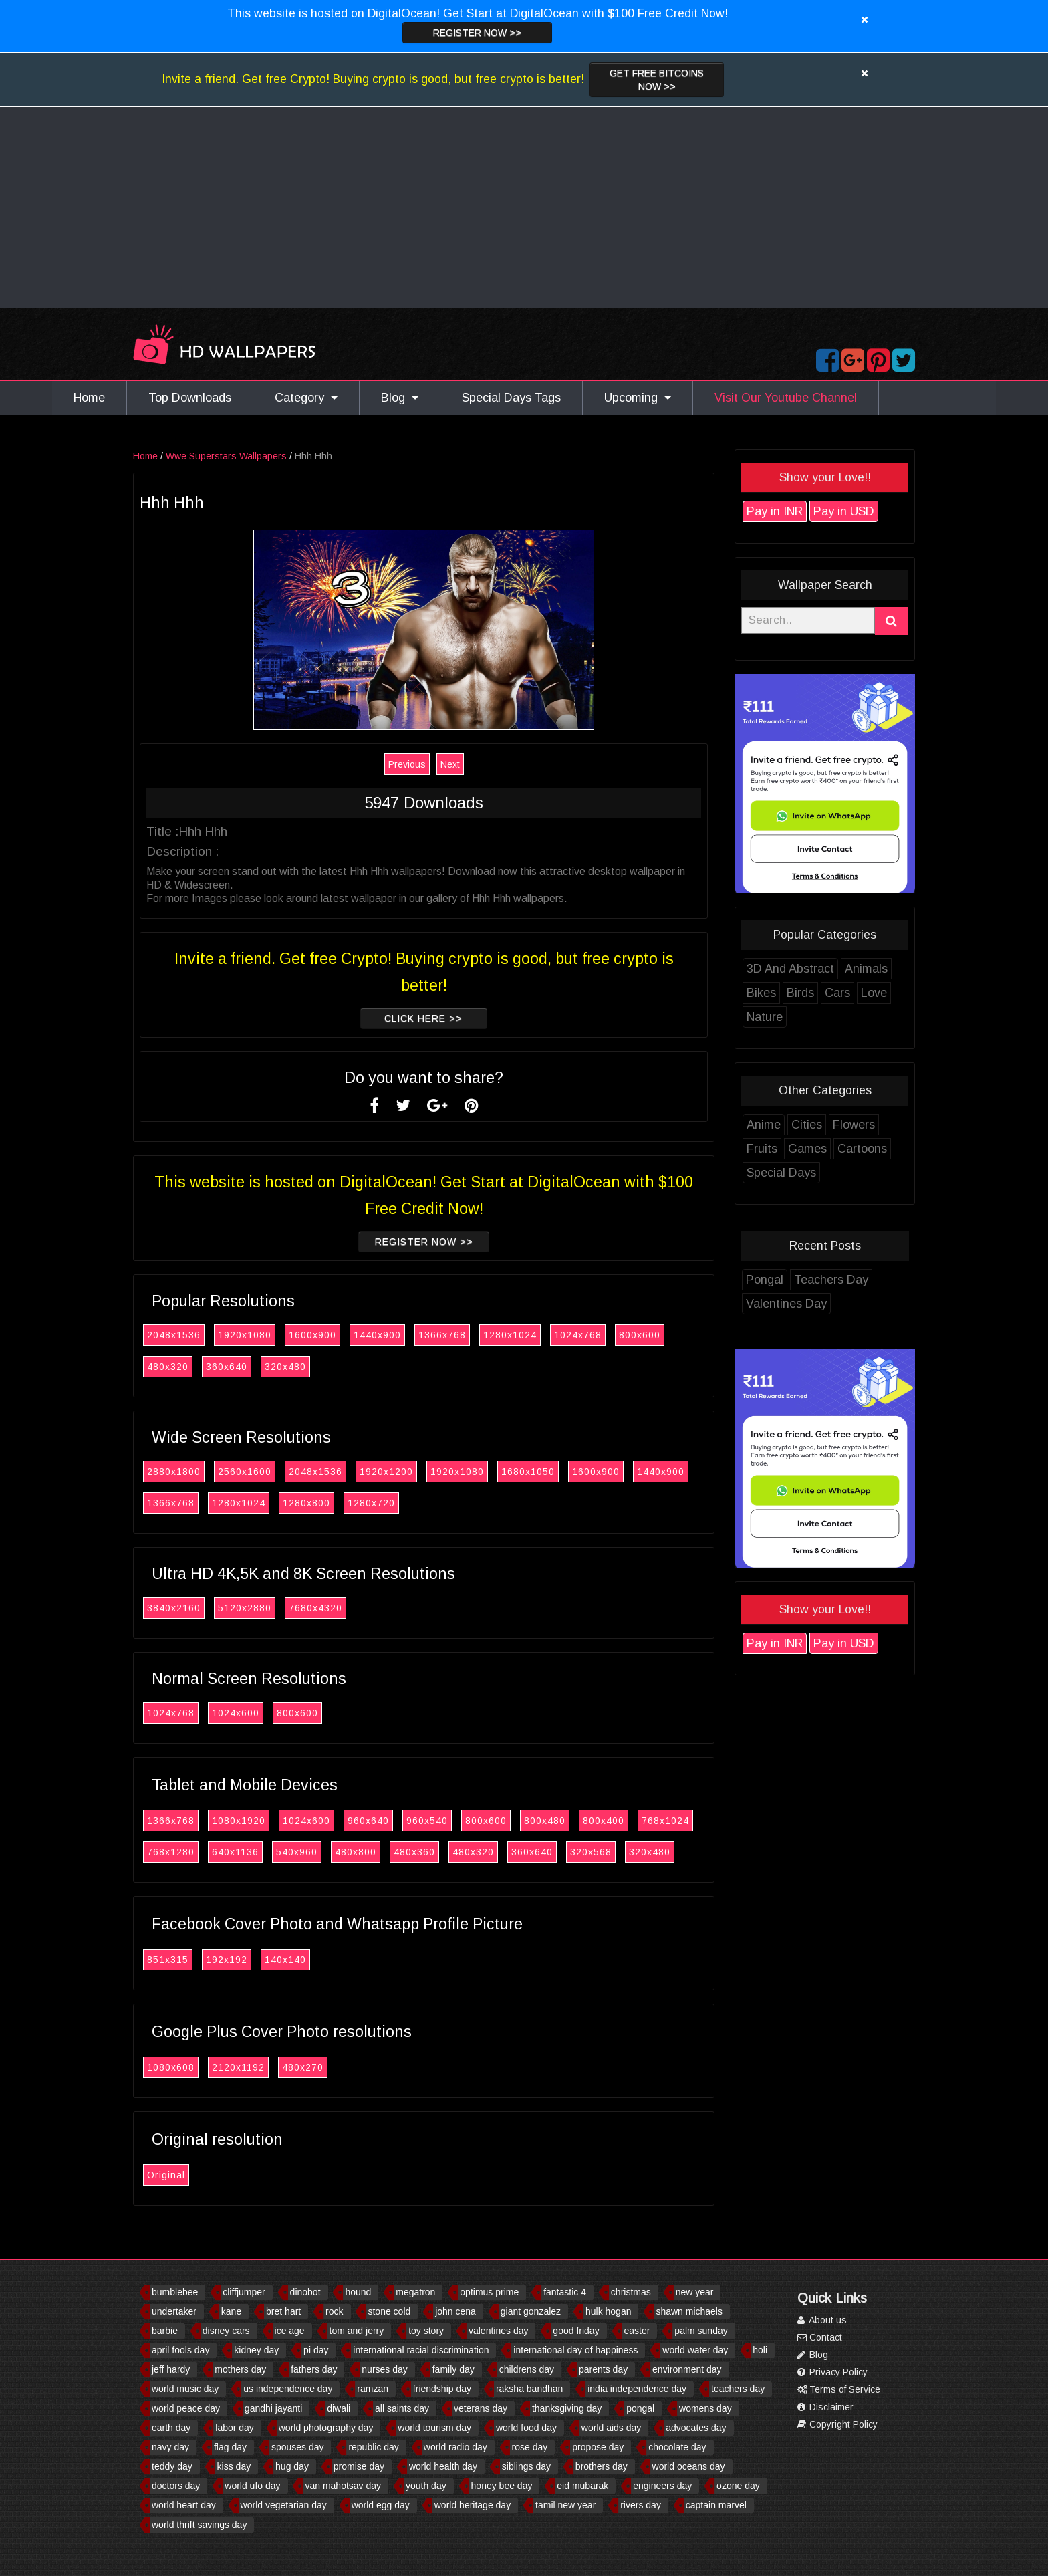 The height and width of the screenshot is (2576, 1048). What do you see at coordinates (764, 1279) in the screenshot?
I see `Pongal` at bounding box center [764, 1279].